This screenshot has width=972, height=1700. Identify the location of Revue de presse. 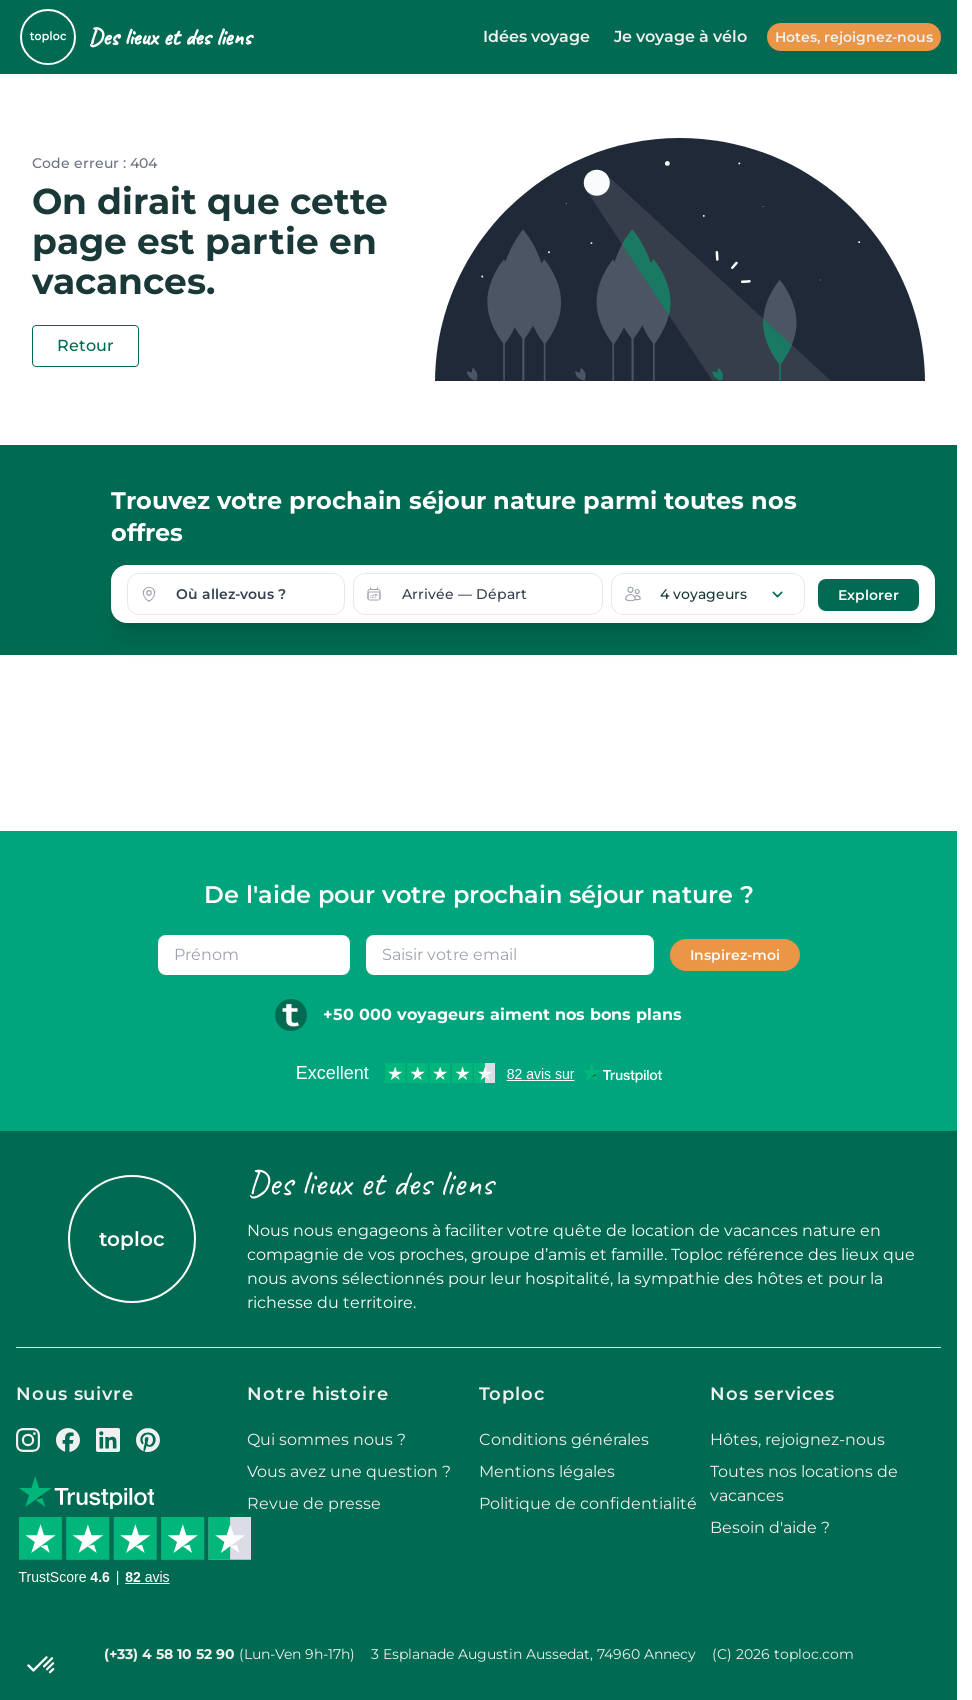
(314, 1503).